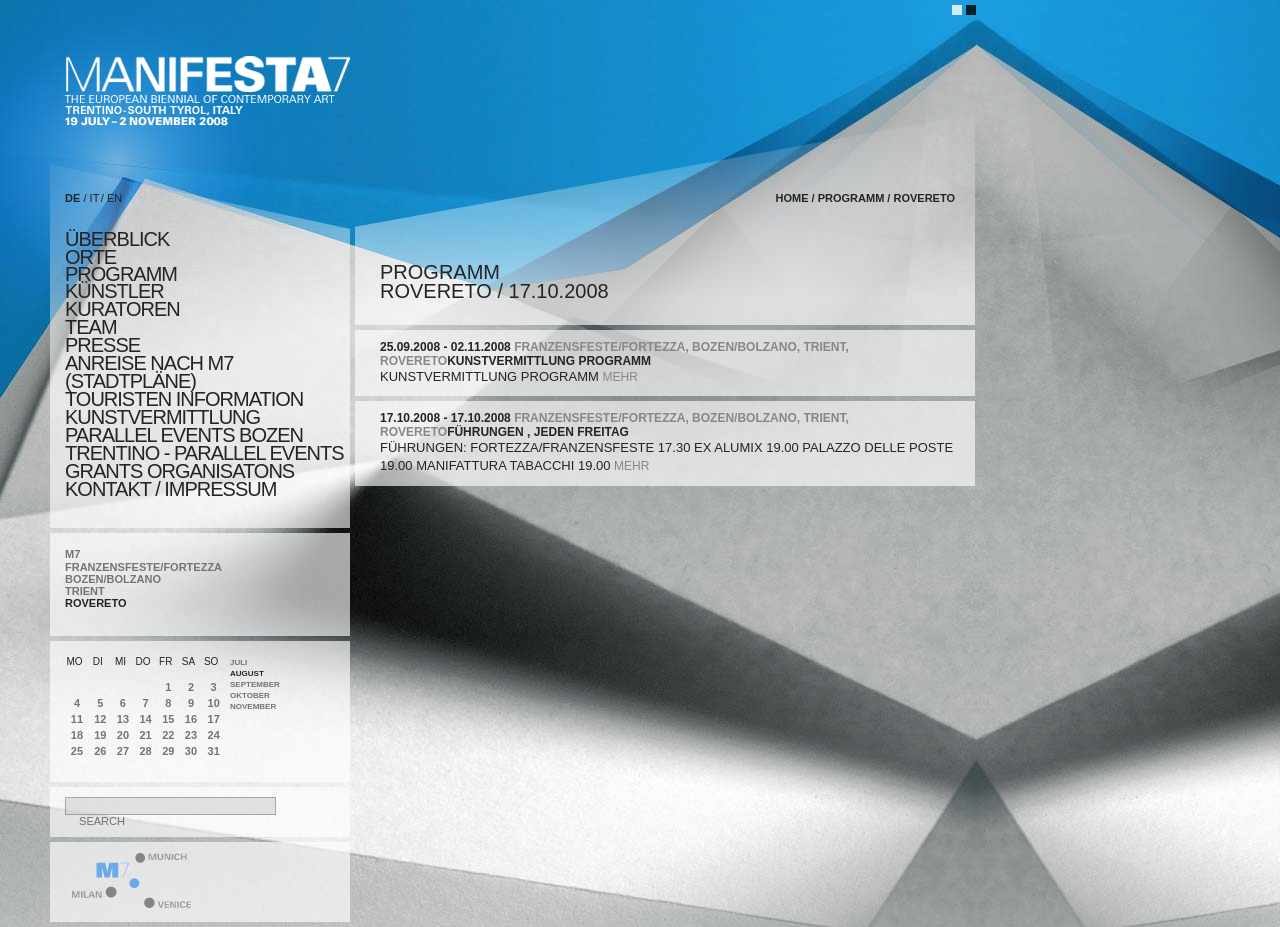 The width and height of the screenshot is (1280, 927). What do you see at coordinates (90, 257) in the screenshot?
I see `orte` at bounding box center [90, 257].